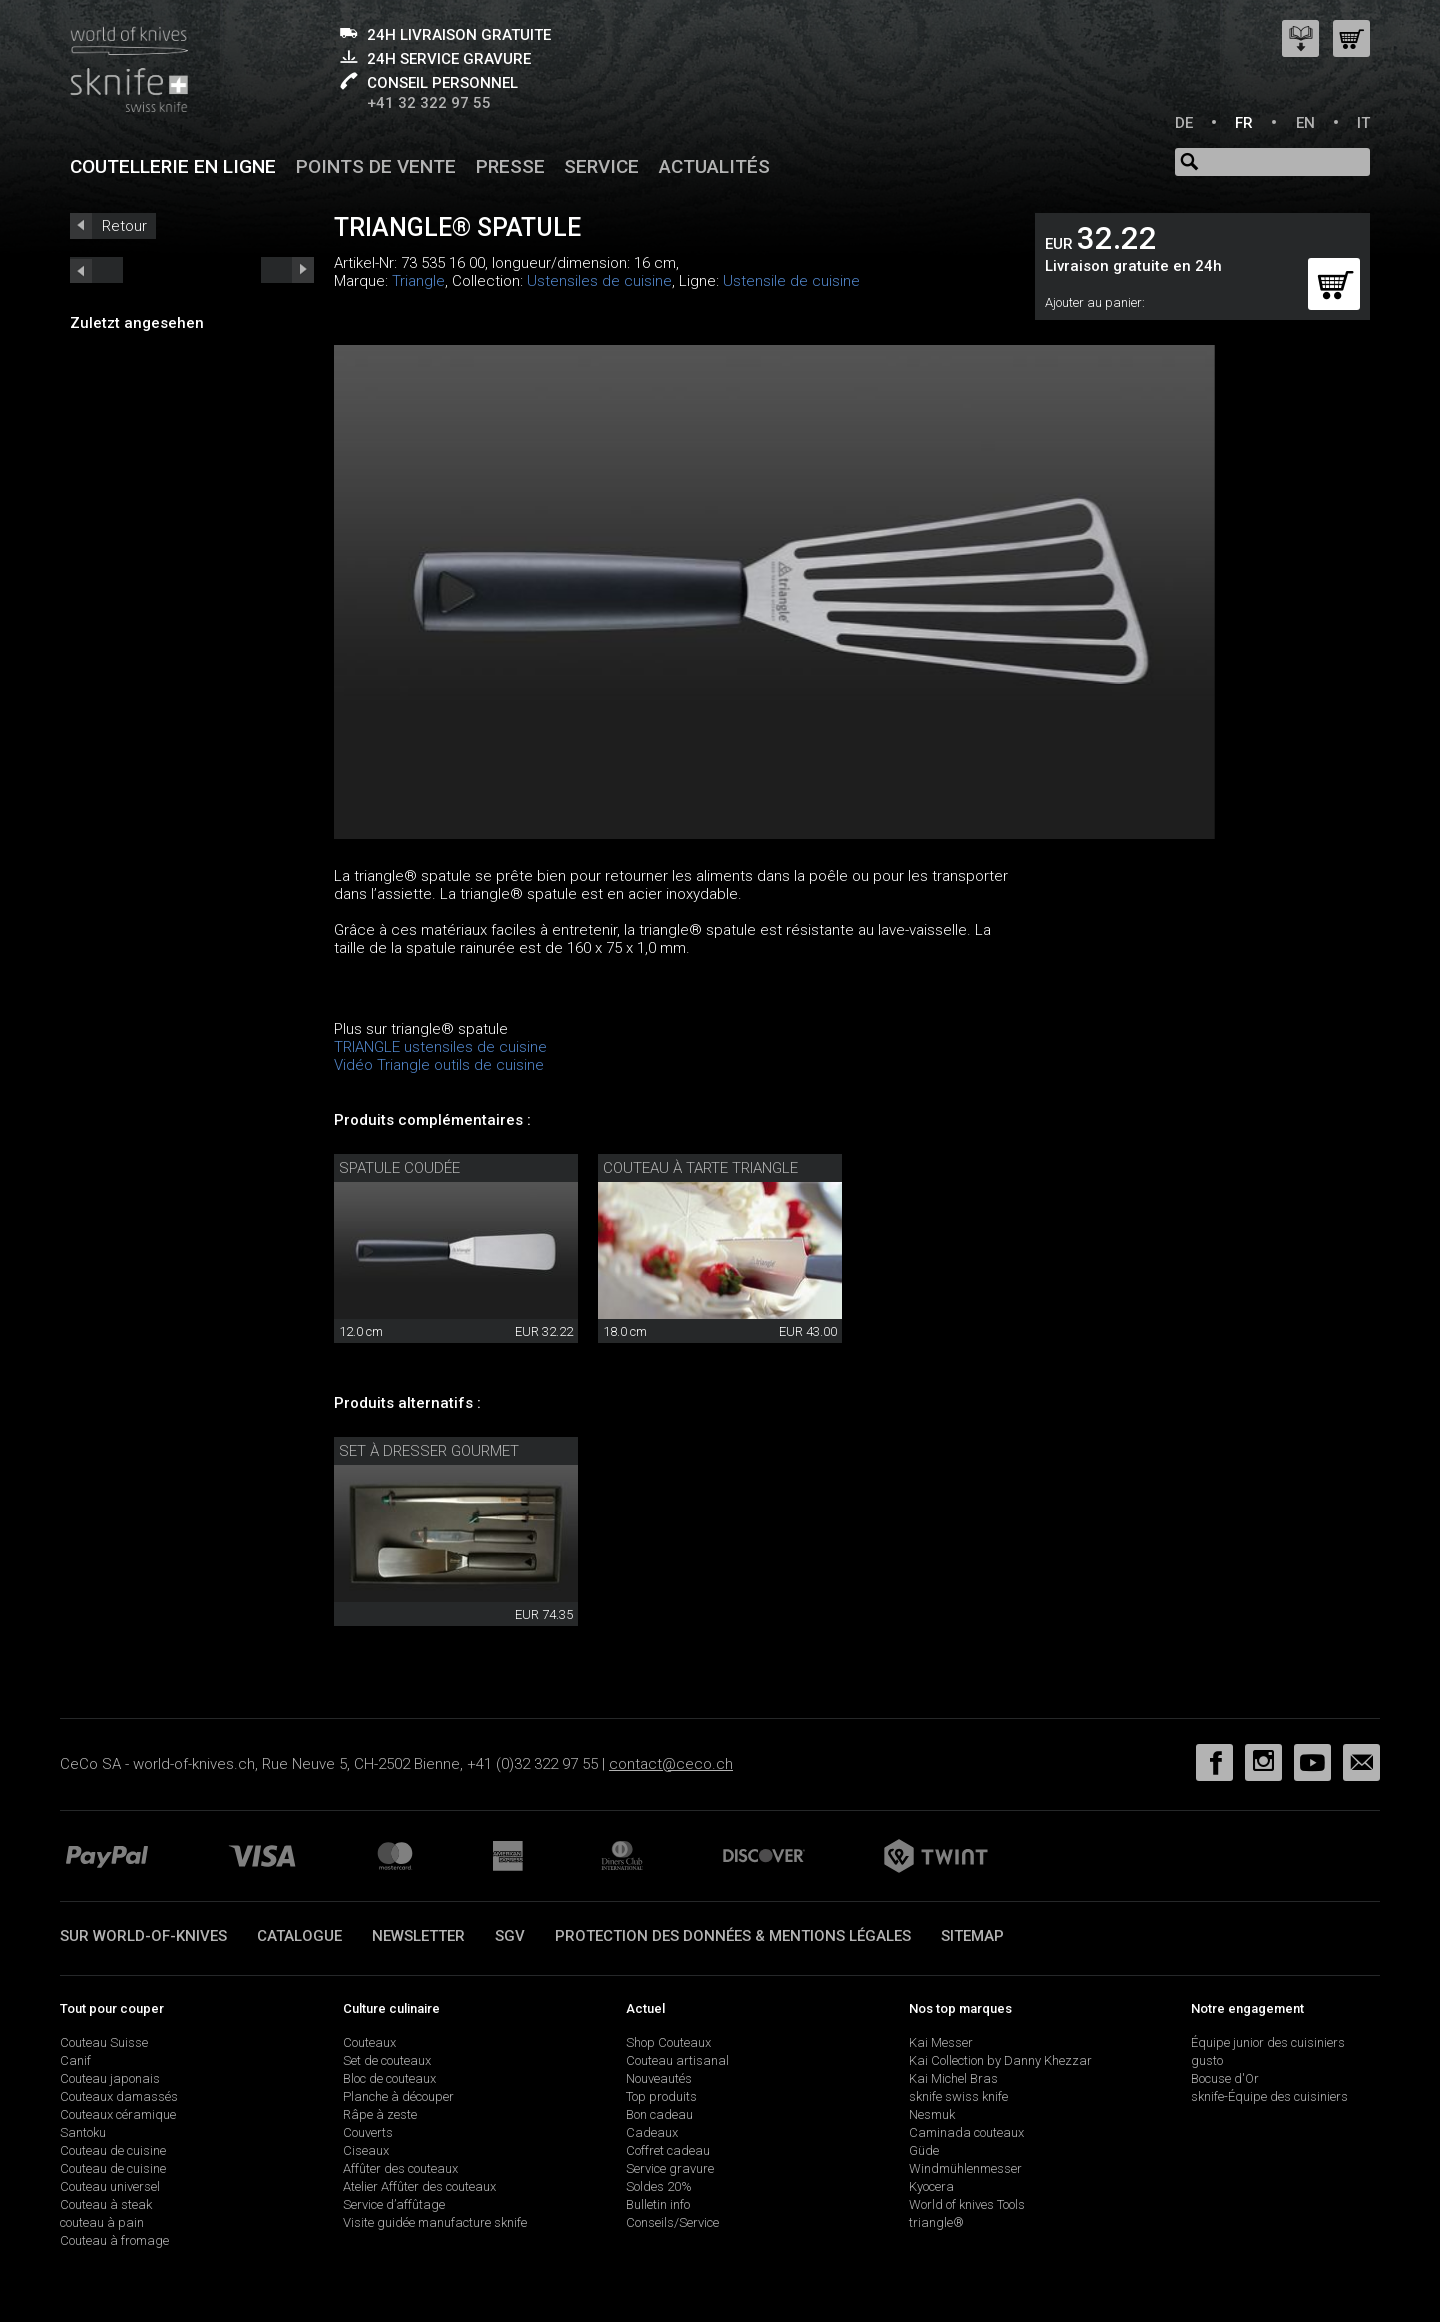 Image resolution: width=1440 pixels, height=2322 pixels. I want to click on Couteau artisanal, so click(677, 2060).